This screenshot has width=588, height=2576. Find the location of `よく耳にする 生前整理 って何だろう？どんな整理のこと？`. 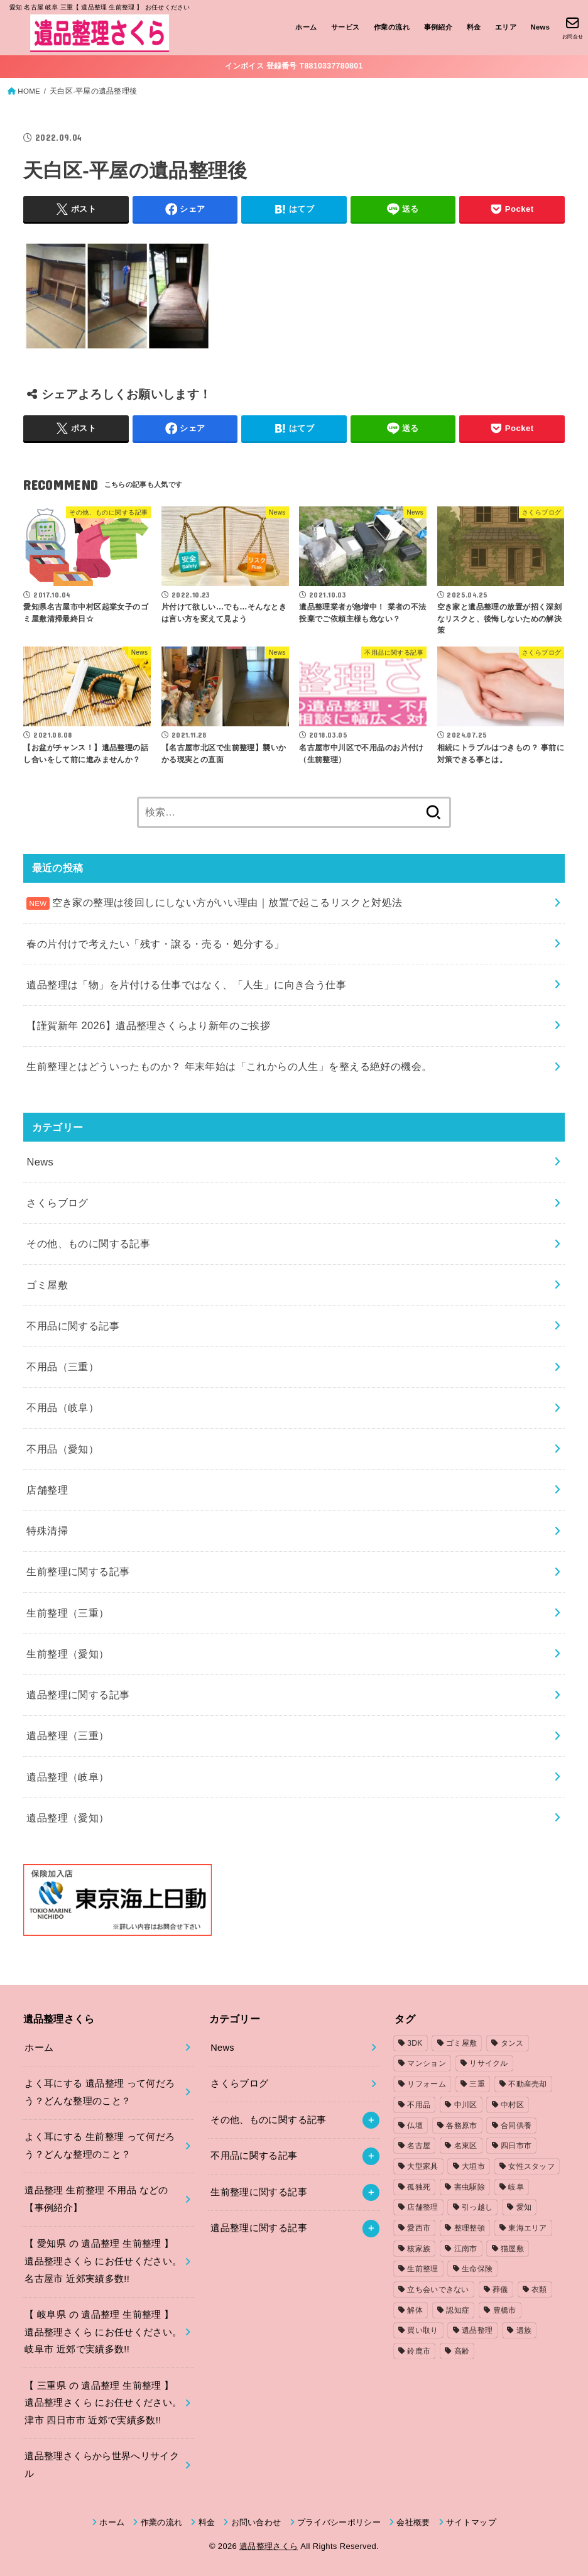

よく耳にする 生前整理 って何だろう？どんな整理のこと？ is located at coordinates (99, 2145).